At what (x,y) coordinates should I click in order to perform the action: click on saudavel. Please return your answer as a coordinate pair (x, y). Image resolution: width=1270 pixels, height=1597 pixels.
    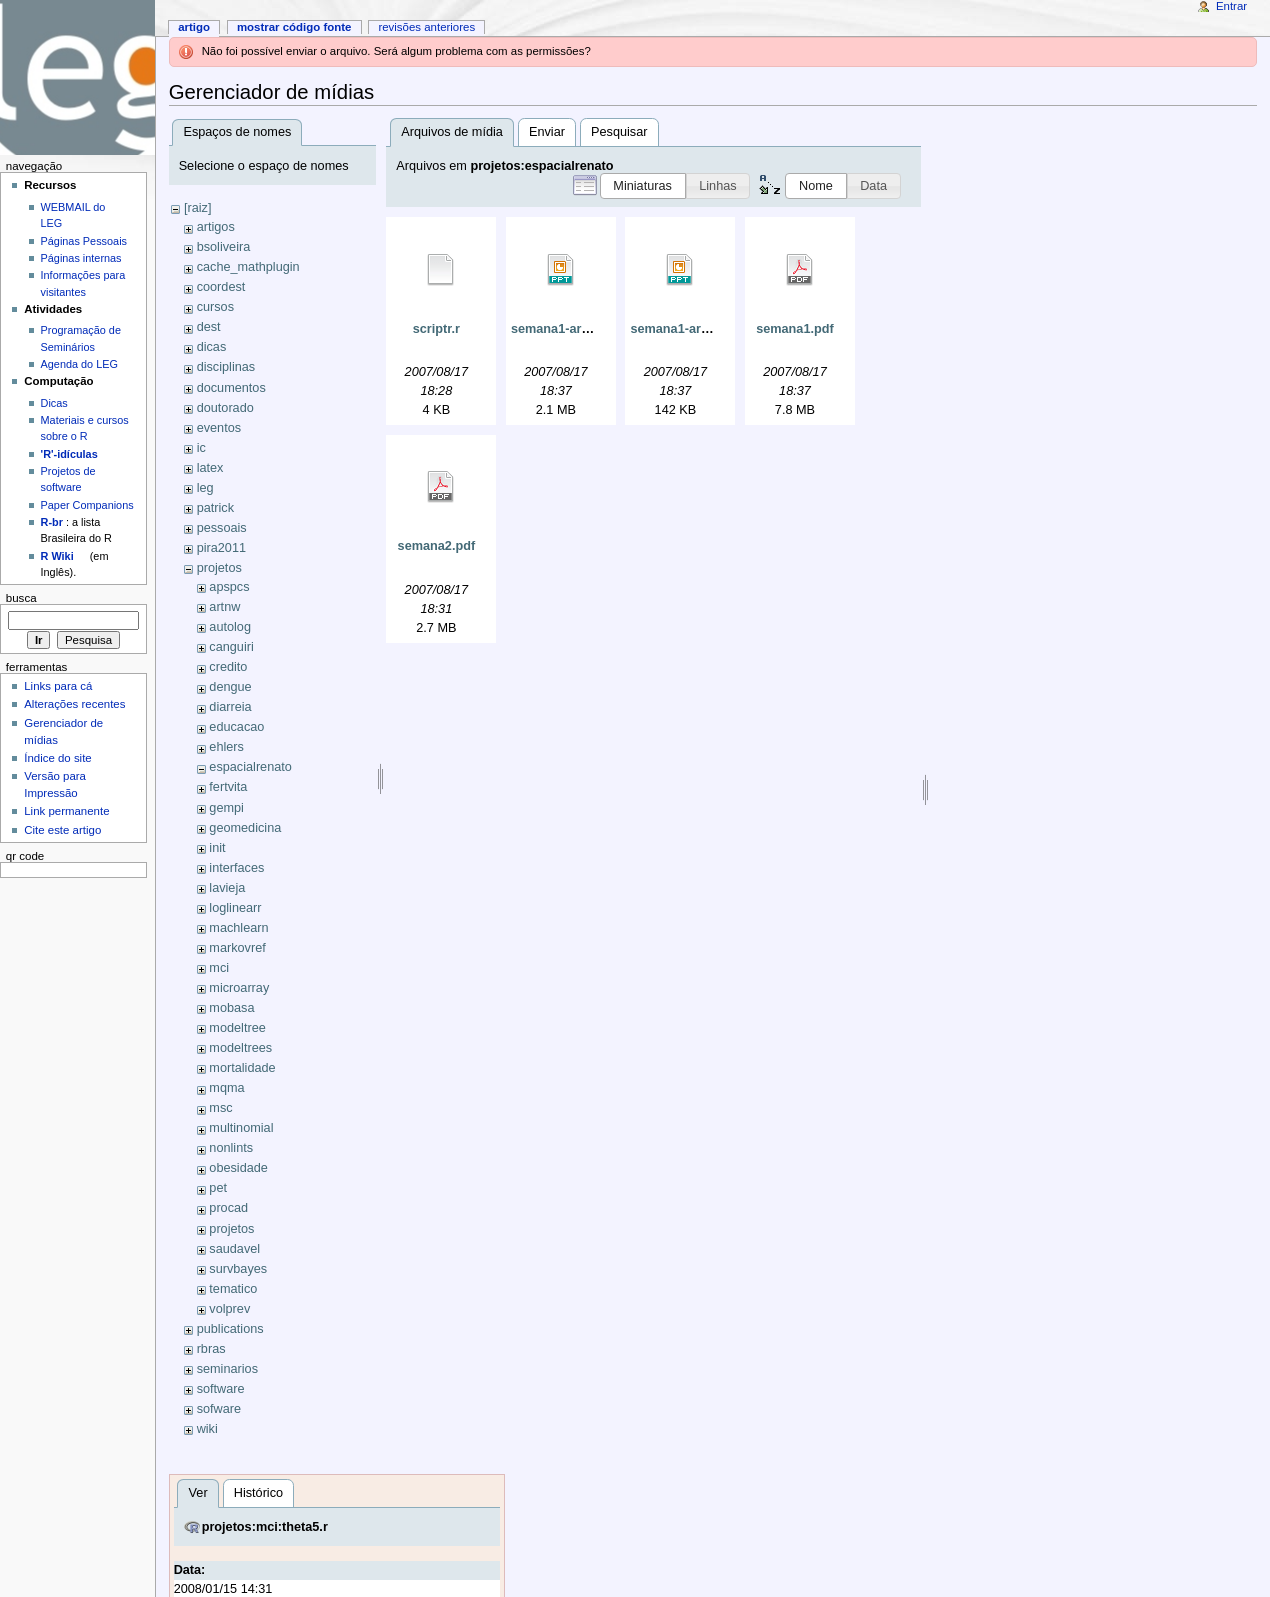
    Looking at the image, I should click on (234, 1249).